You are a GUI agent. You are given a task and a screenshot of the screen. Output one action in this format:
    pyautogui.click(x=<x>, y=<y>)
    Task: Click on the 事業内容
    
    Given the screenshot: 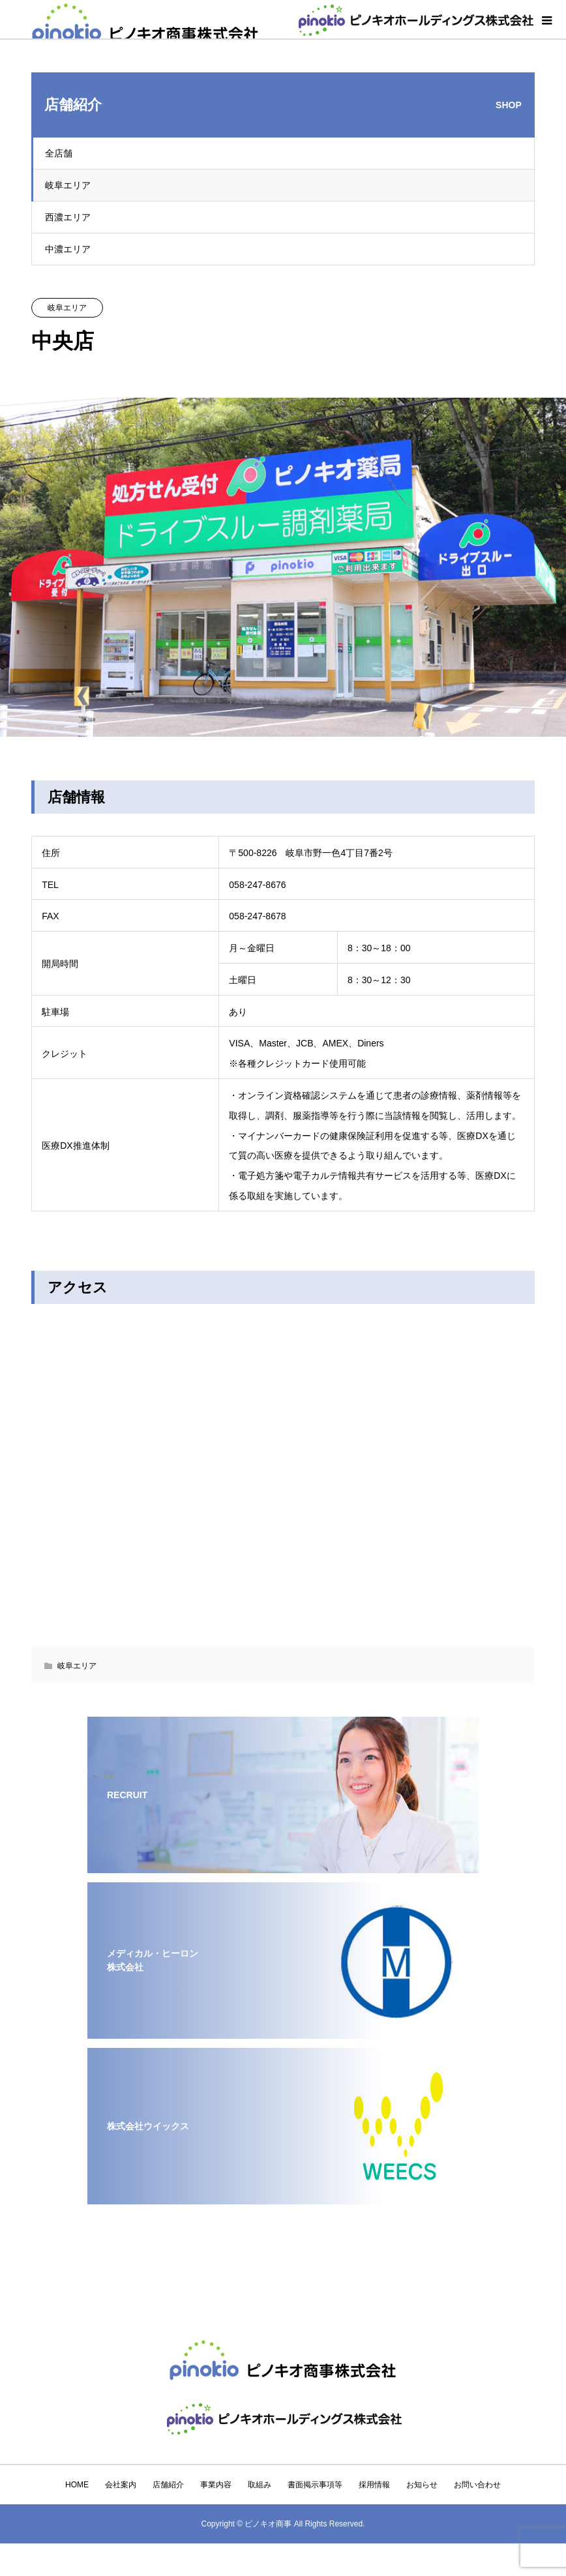 What is the action you would take?
    pyautogui.click(x=215, y=2484)
    